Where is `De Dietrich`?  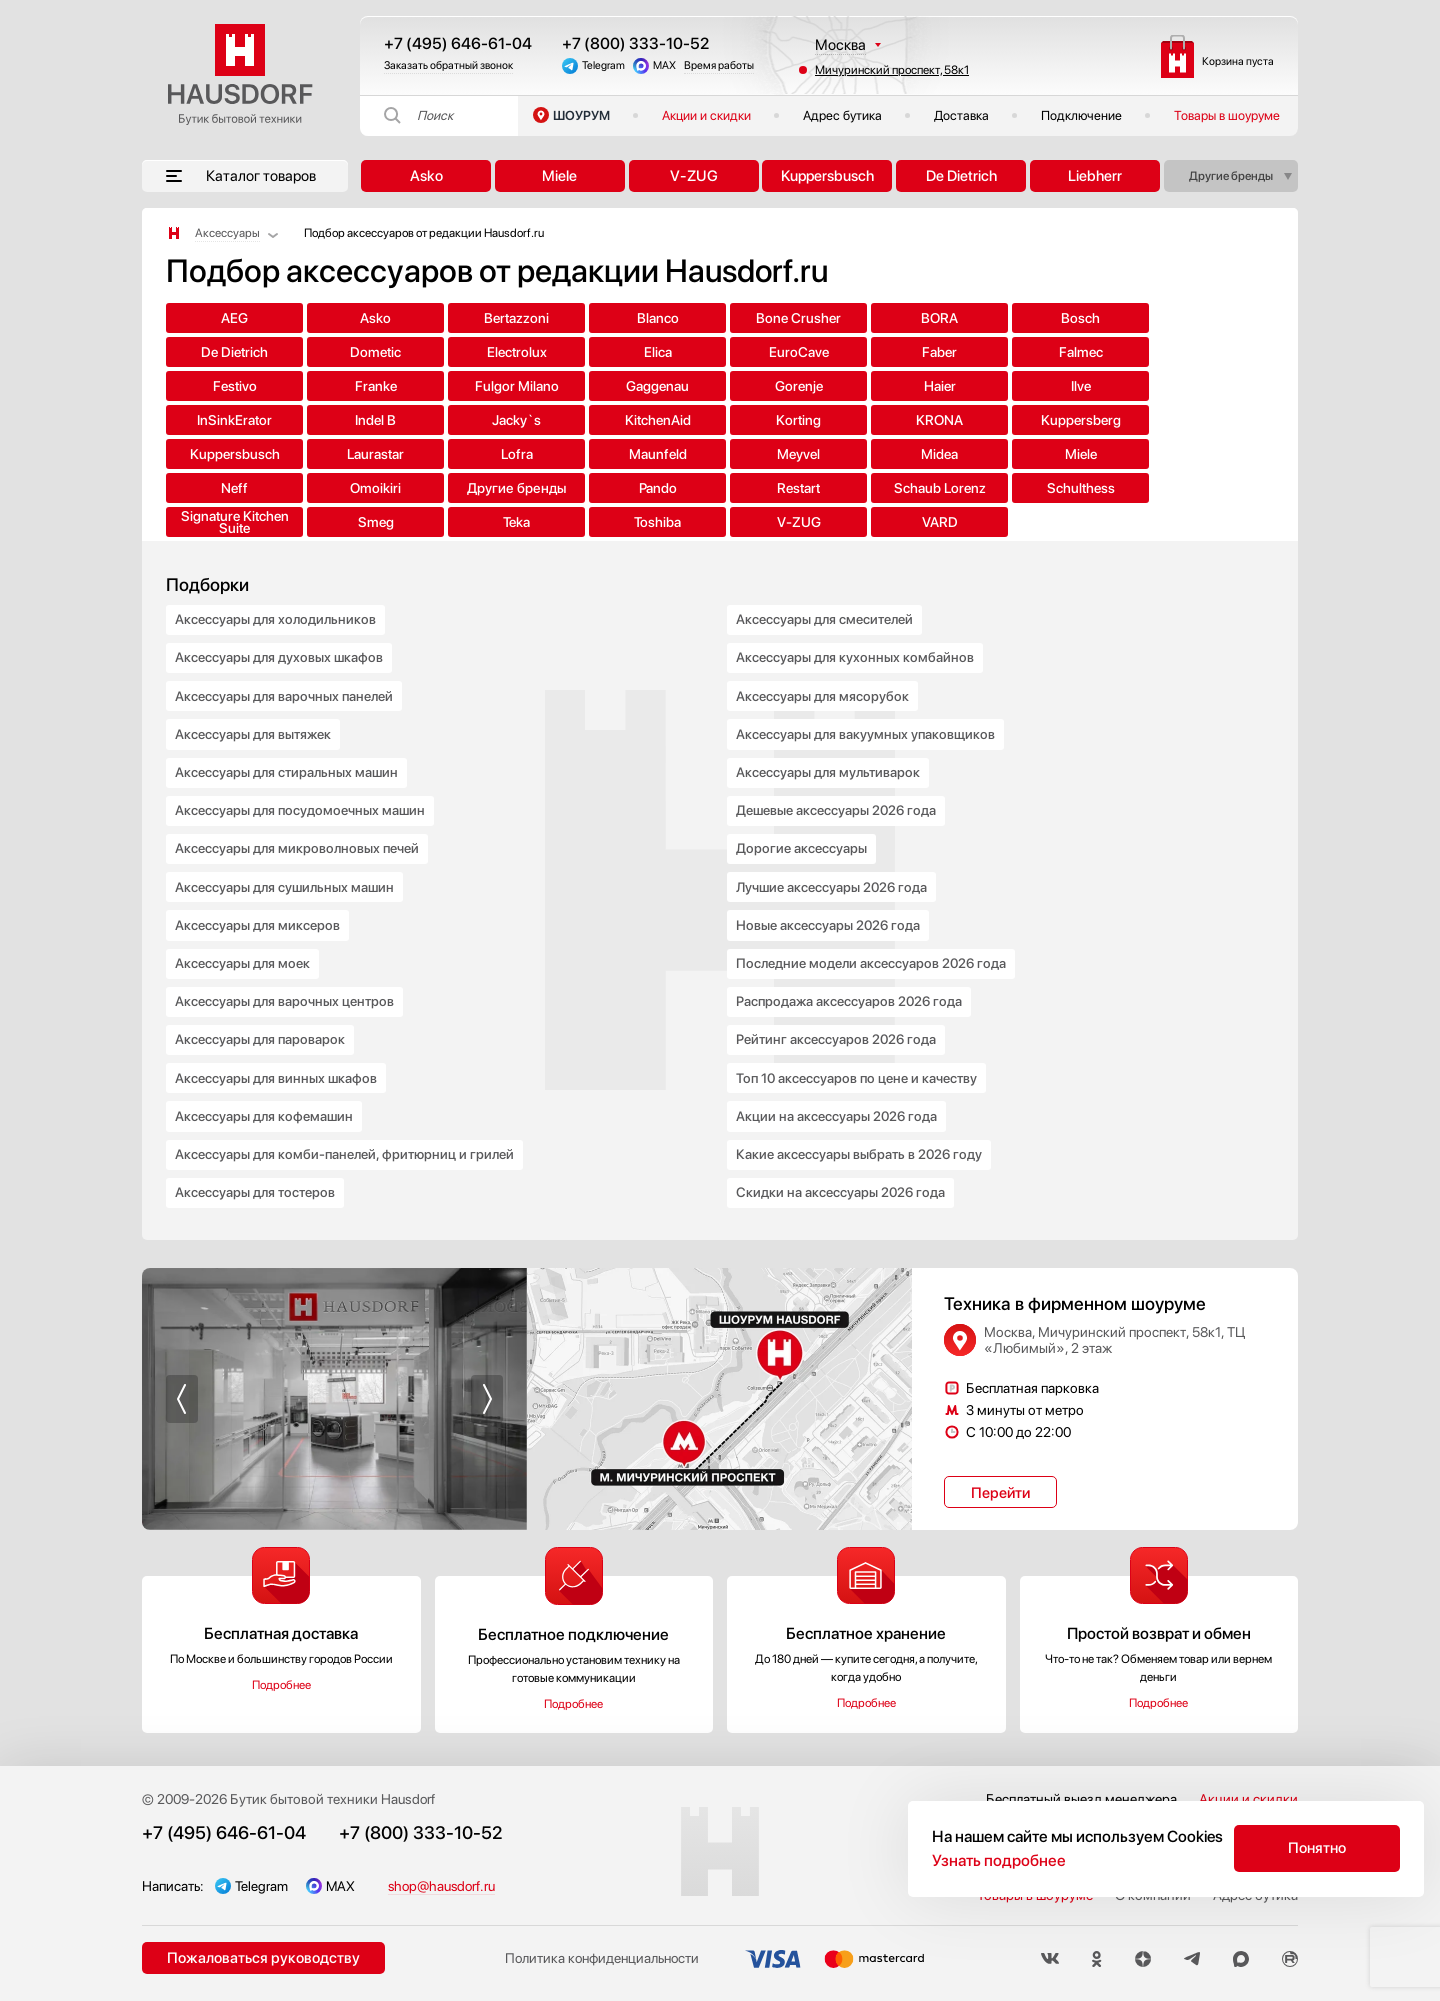
De Dietrich is located at coordinates (961, 176).